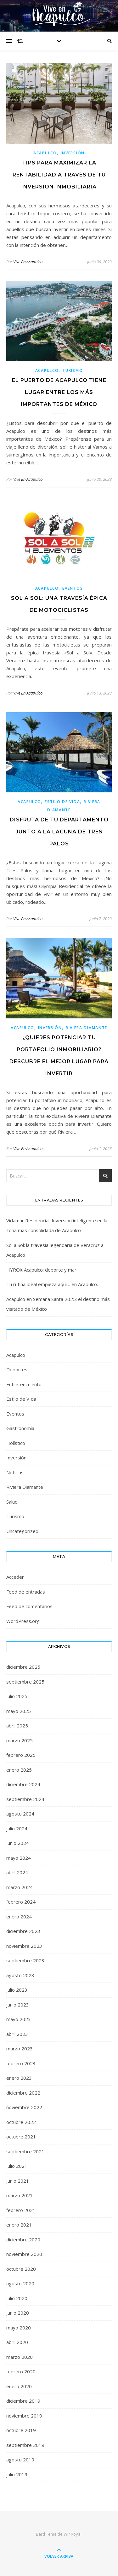 Image resolution: width=118 pixels, height=2576 pixels. What do you see at coordinates (19, 2386) in the screenshot?
I see `enero 2020` at bounding box center [19, 2386].